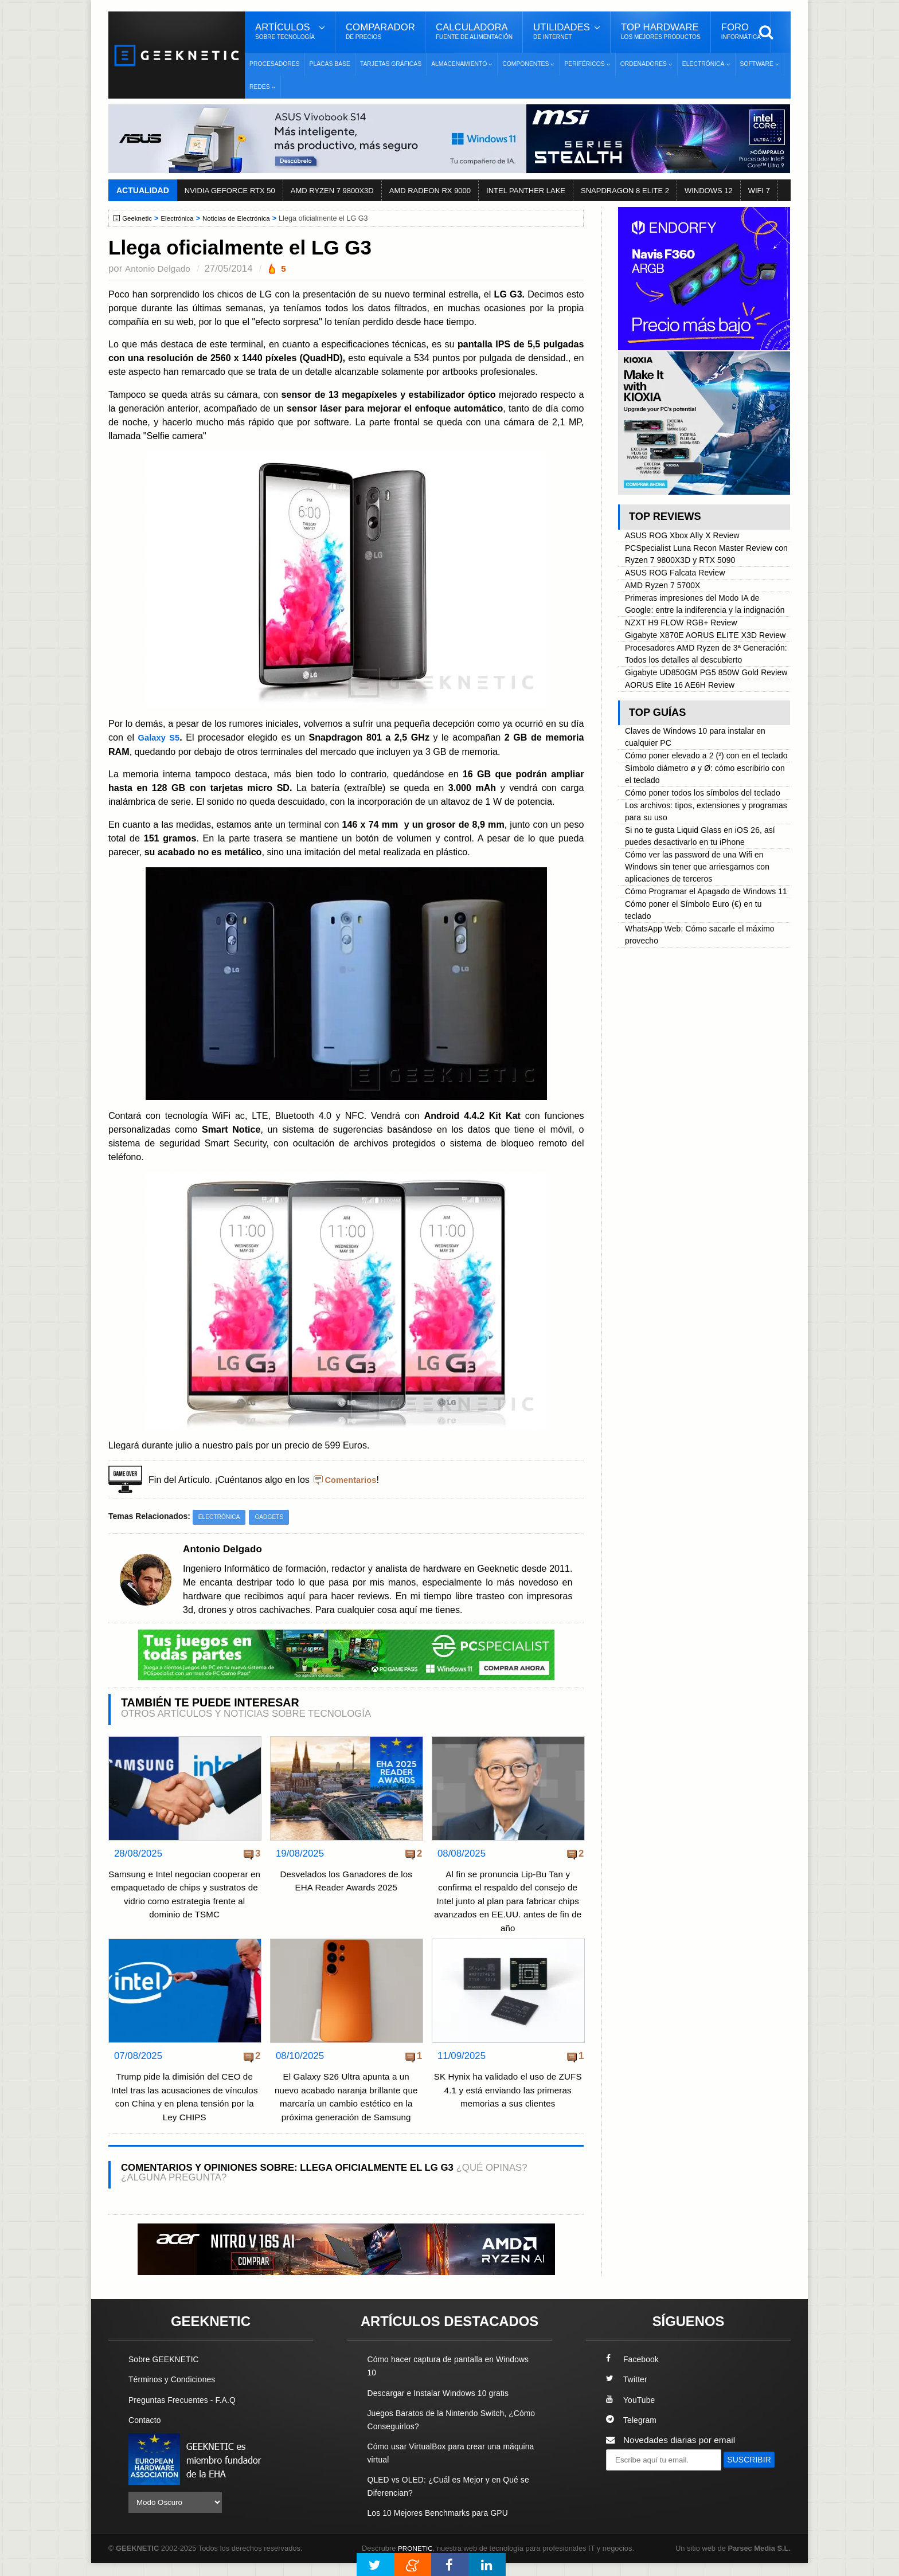 This screenshot has height=2576, width=899. I want to click on Contacto, so click(146, 2433).